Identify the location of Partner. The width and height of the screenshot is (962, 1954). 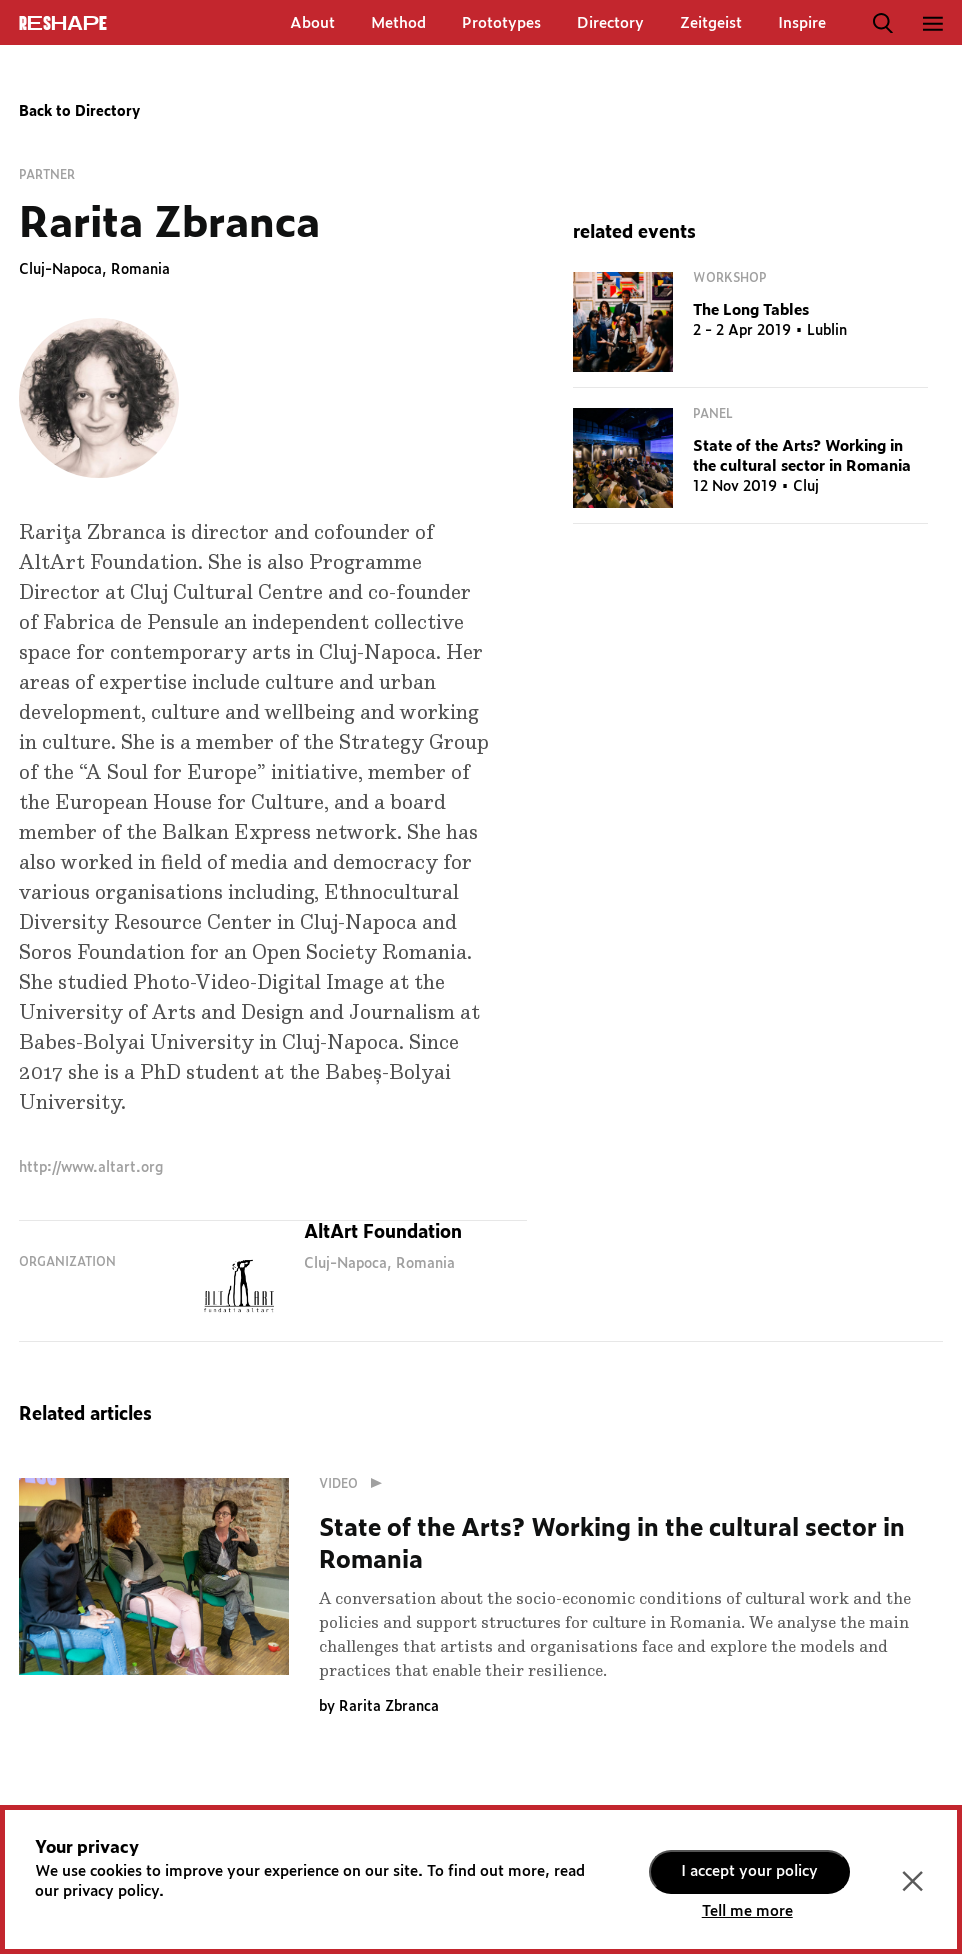
(47, 175).